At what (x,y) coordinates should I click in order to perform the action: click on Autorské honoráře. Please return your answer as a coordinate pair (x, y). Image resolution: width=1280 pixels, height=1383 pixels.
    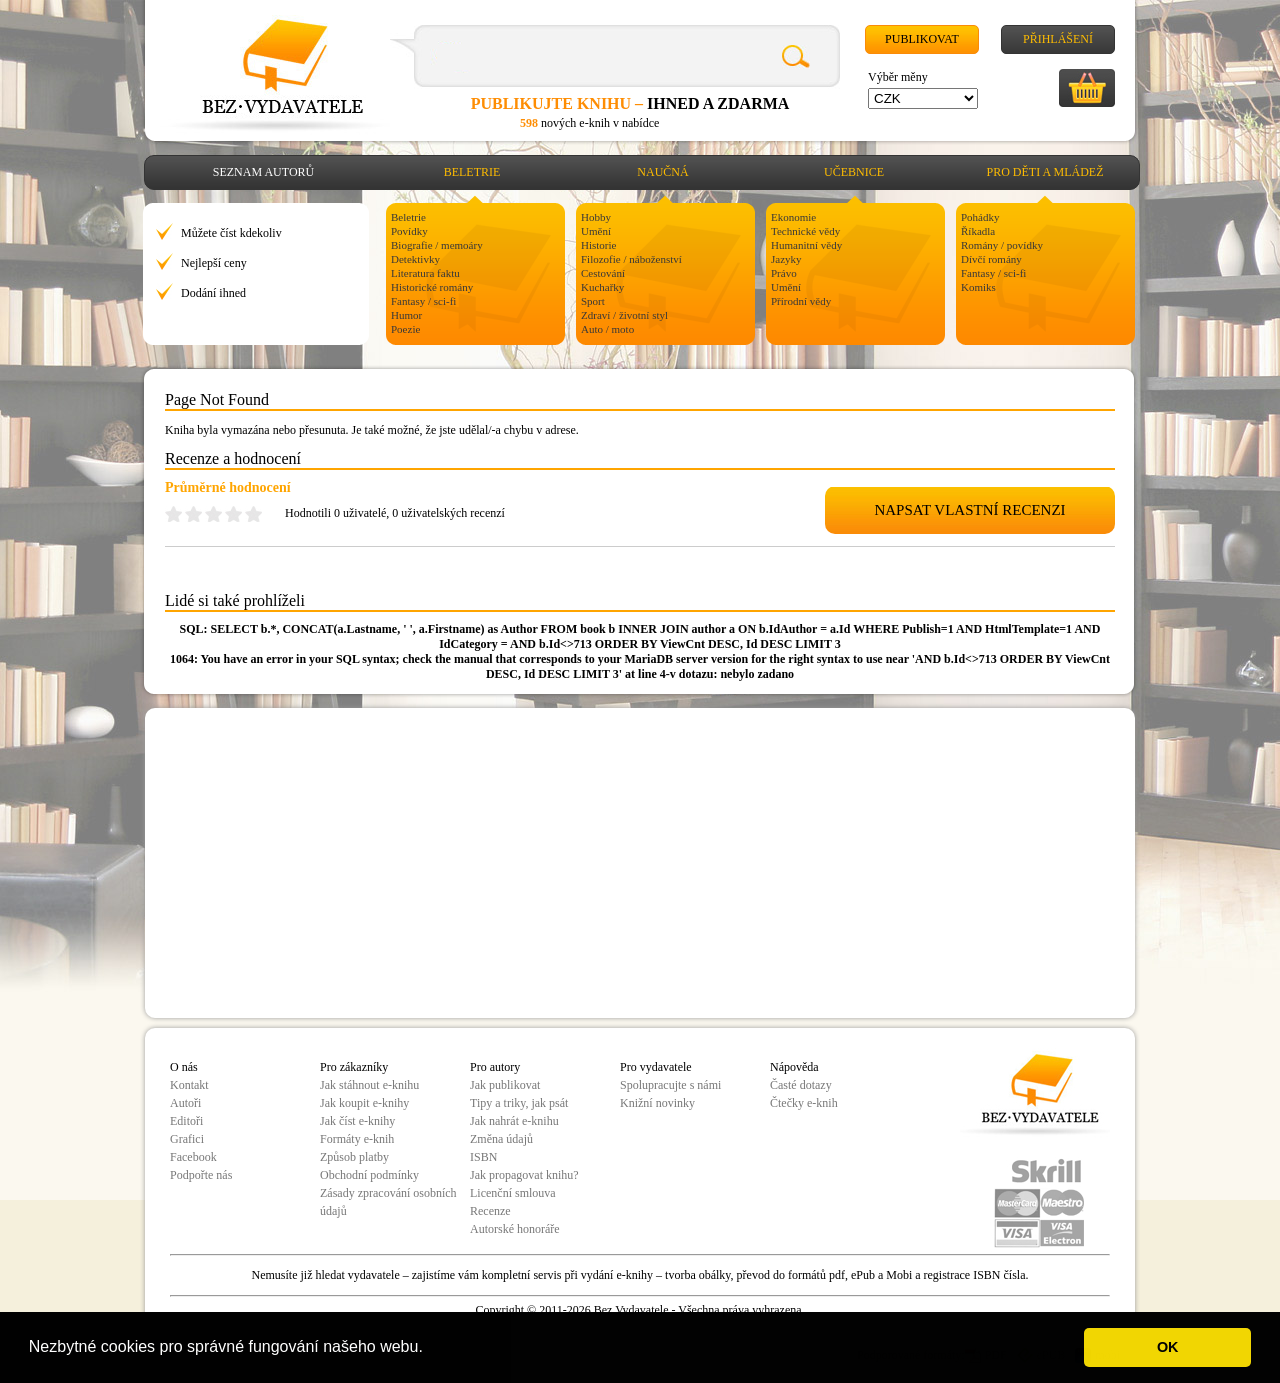
    Looking at the image, I should click on (515, 1229).